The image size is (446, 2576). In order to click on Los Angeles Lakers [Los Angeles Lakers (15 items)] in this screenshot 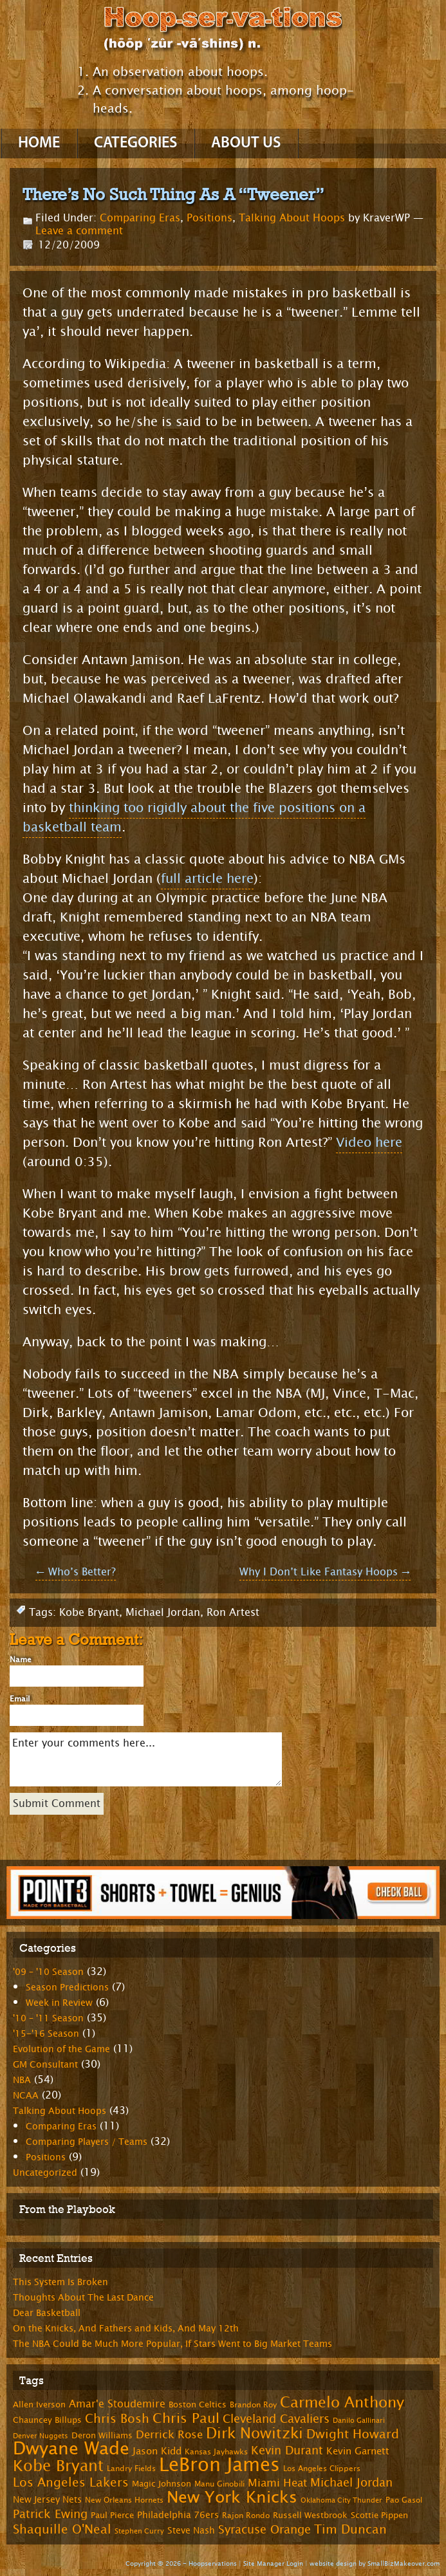, I will do `click(71, 2483)`.